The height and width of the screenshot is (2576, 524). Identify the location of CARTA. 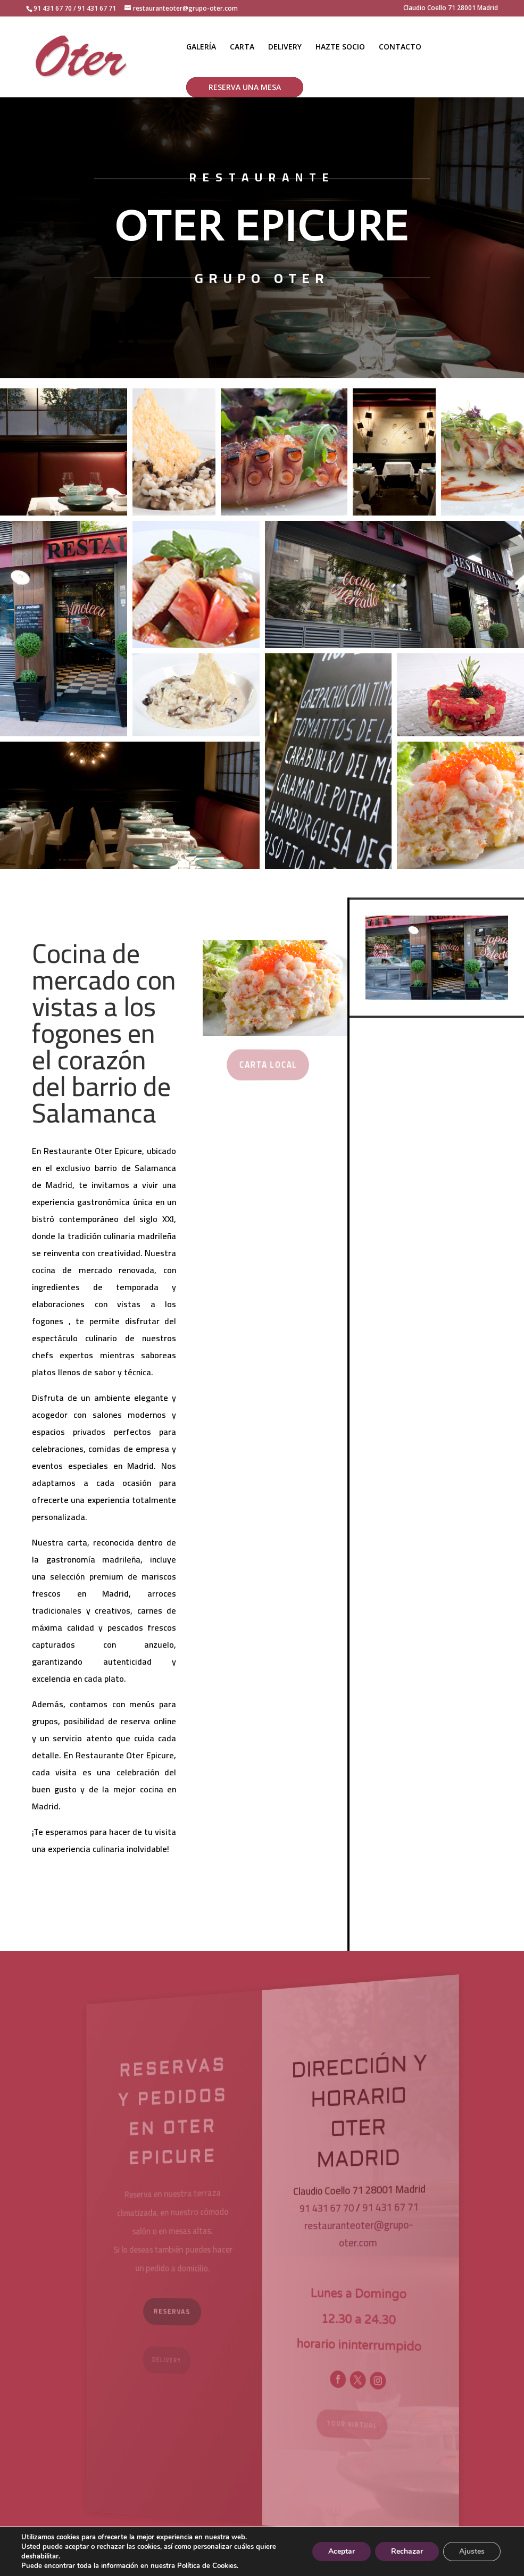
(242, 47).